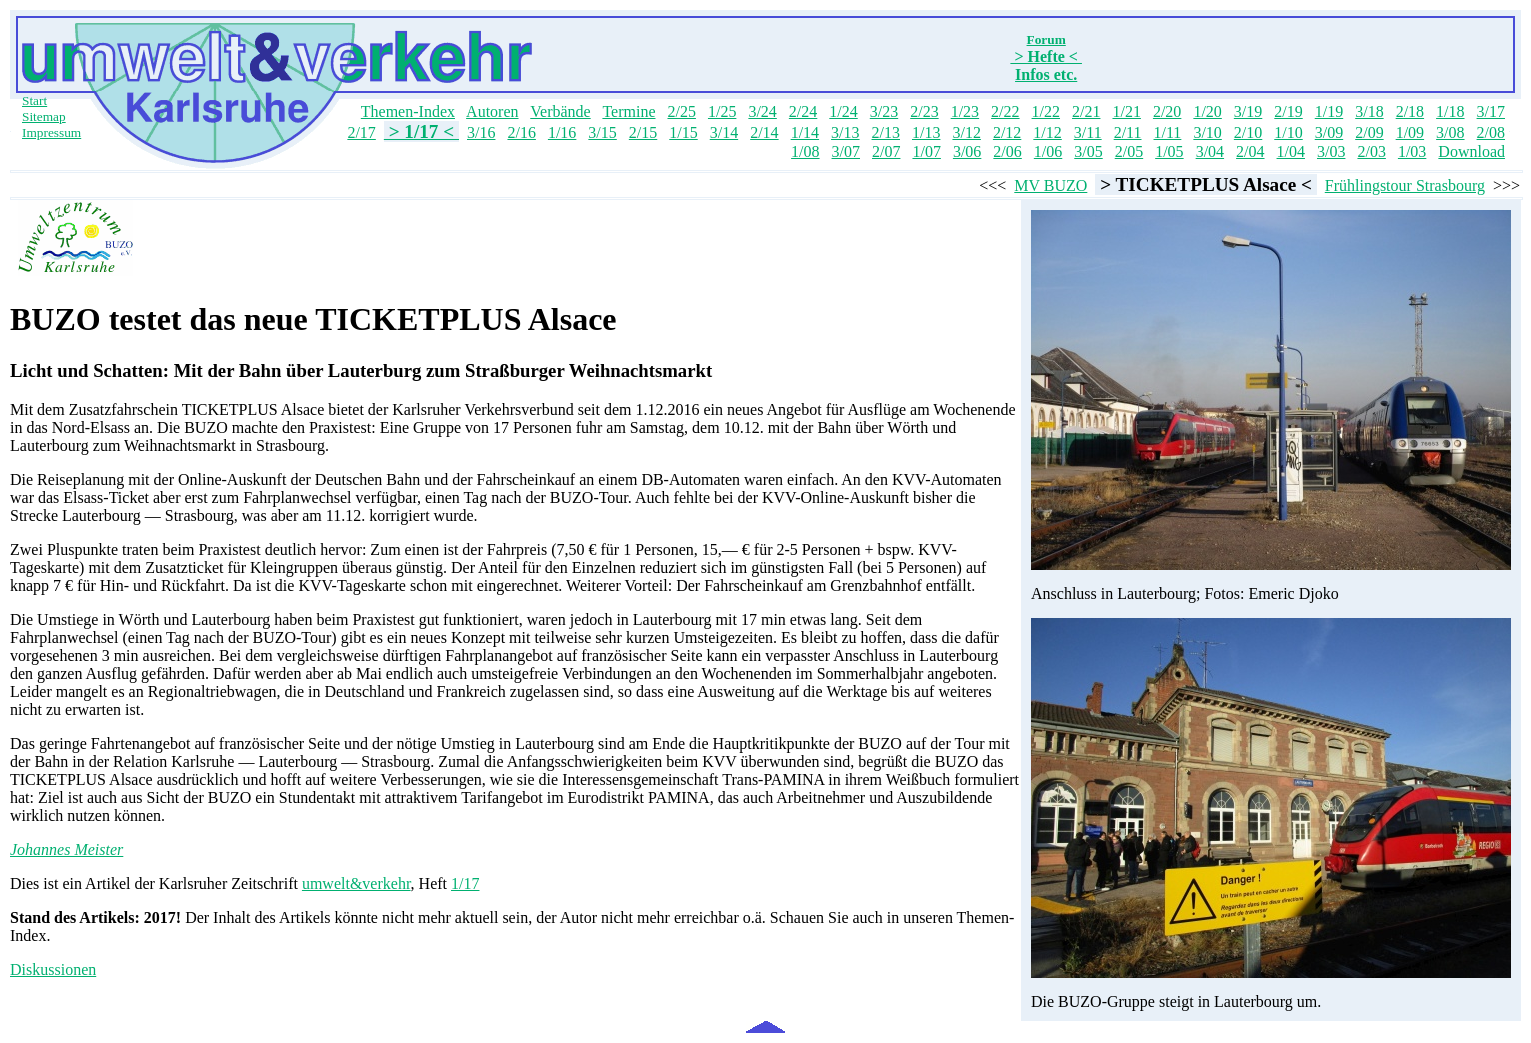 This screenshot has width=1531, height=1043. What do you see at coordinates (562, 132) in the screenshot?
I see `1/16` at bounding box center [562, 132].